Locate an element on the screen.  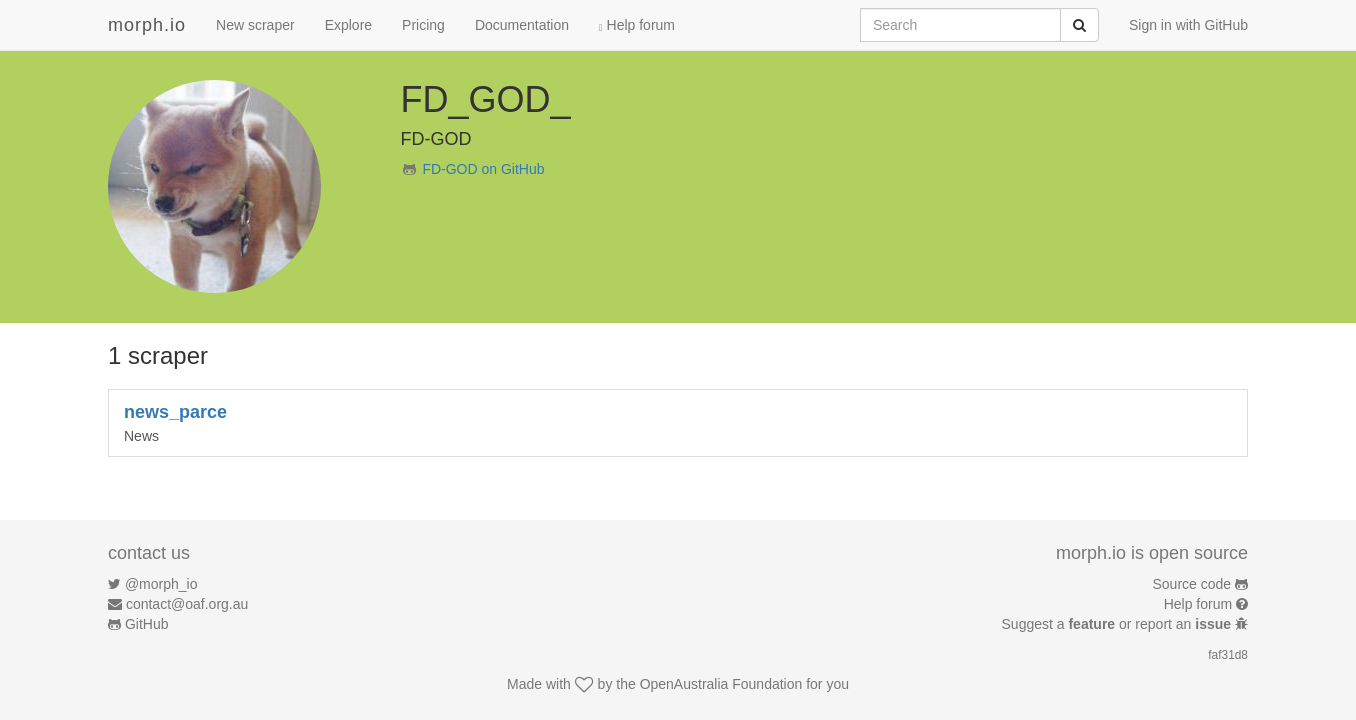
Explore is located at coordinates (348, 25).